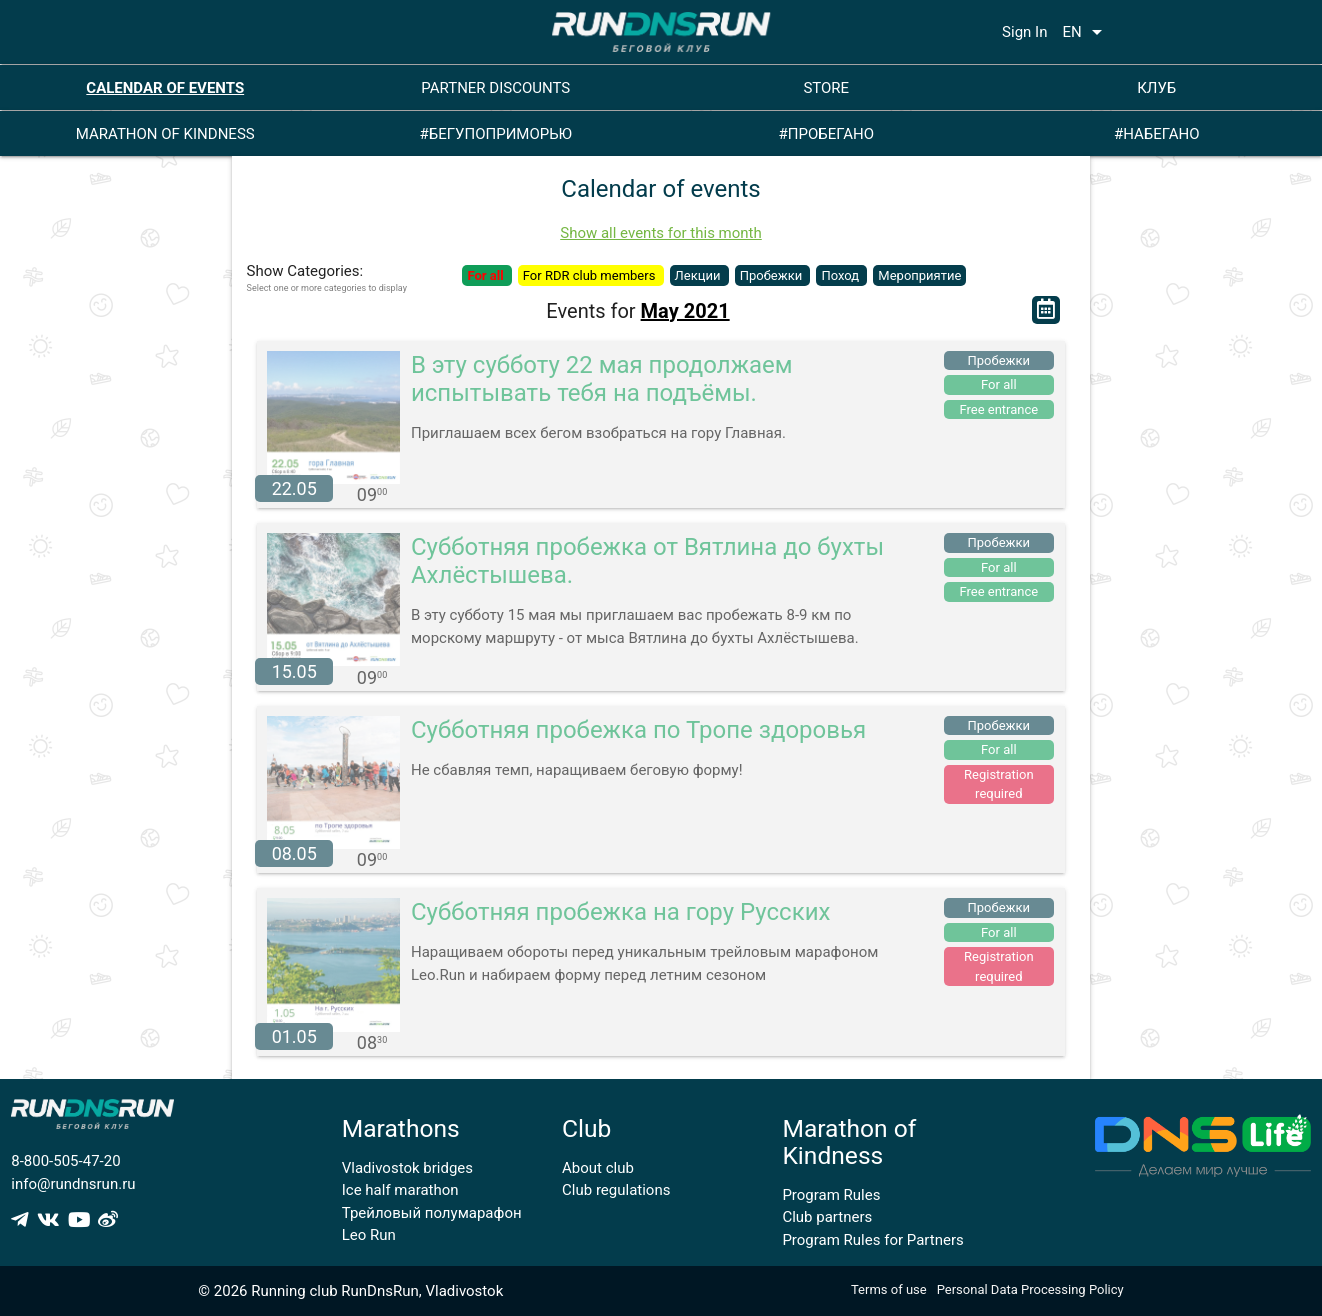 The height and width of the screenshot is (1316, 1322). Describe the element at coordinates (407, 1168) in the screenshot. I see `Vladivostok bridges` at that location.